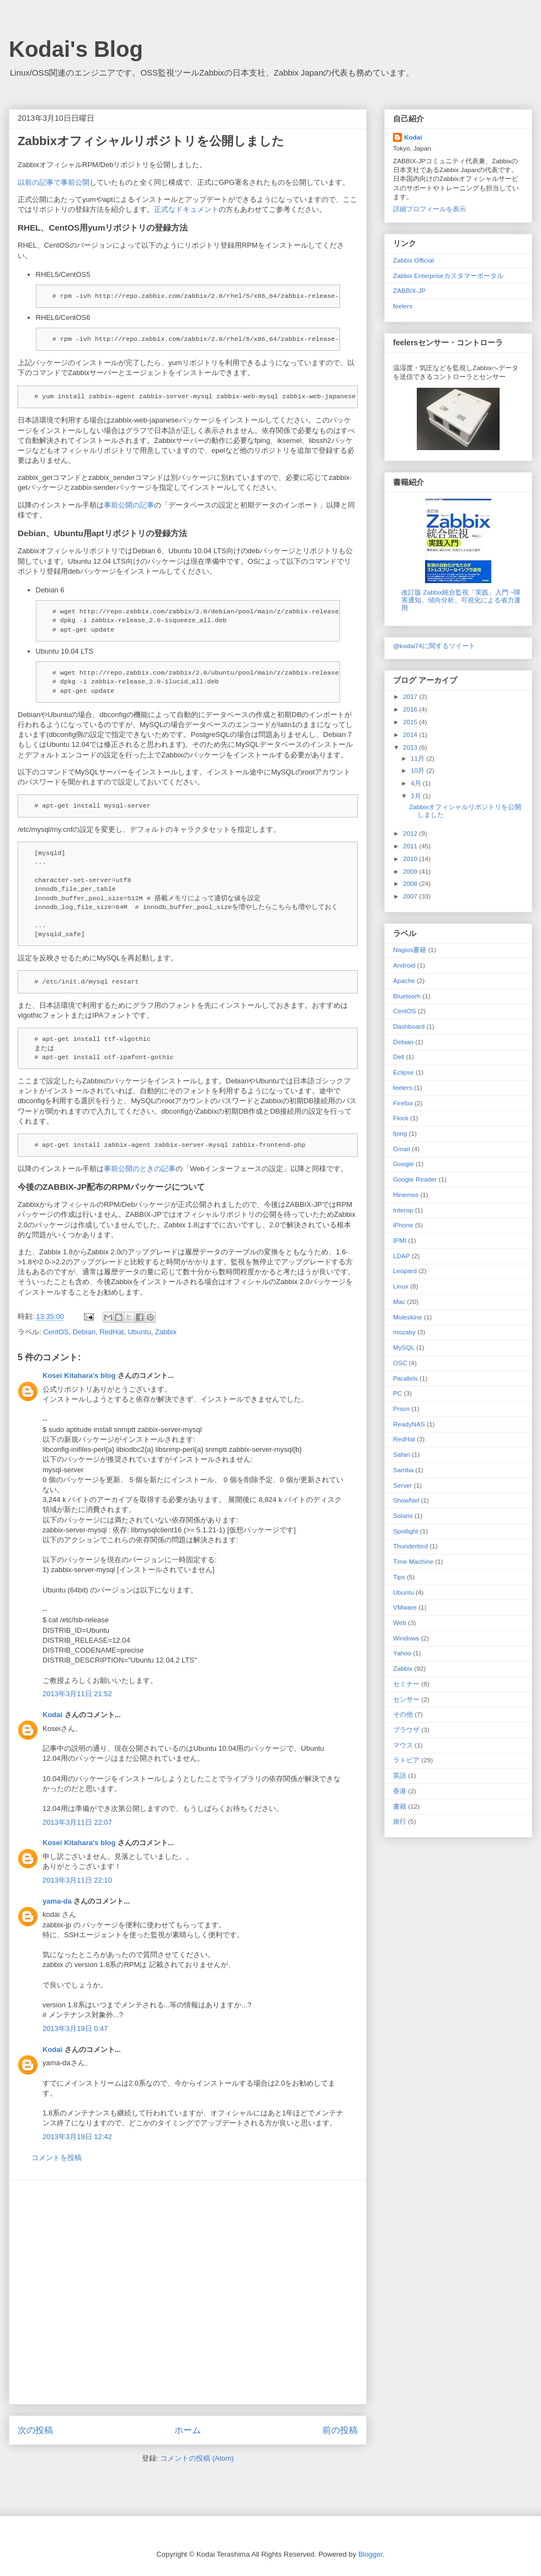 The height and width of the screenshot is (2576, 541). What do you see at coordinates (53, 182) in the screenshot?
I see `以前の記事で事前公開` at bounding box center [53, 182].